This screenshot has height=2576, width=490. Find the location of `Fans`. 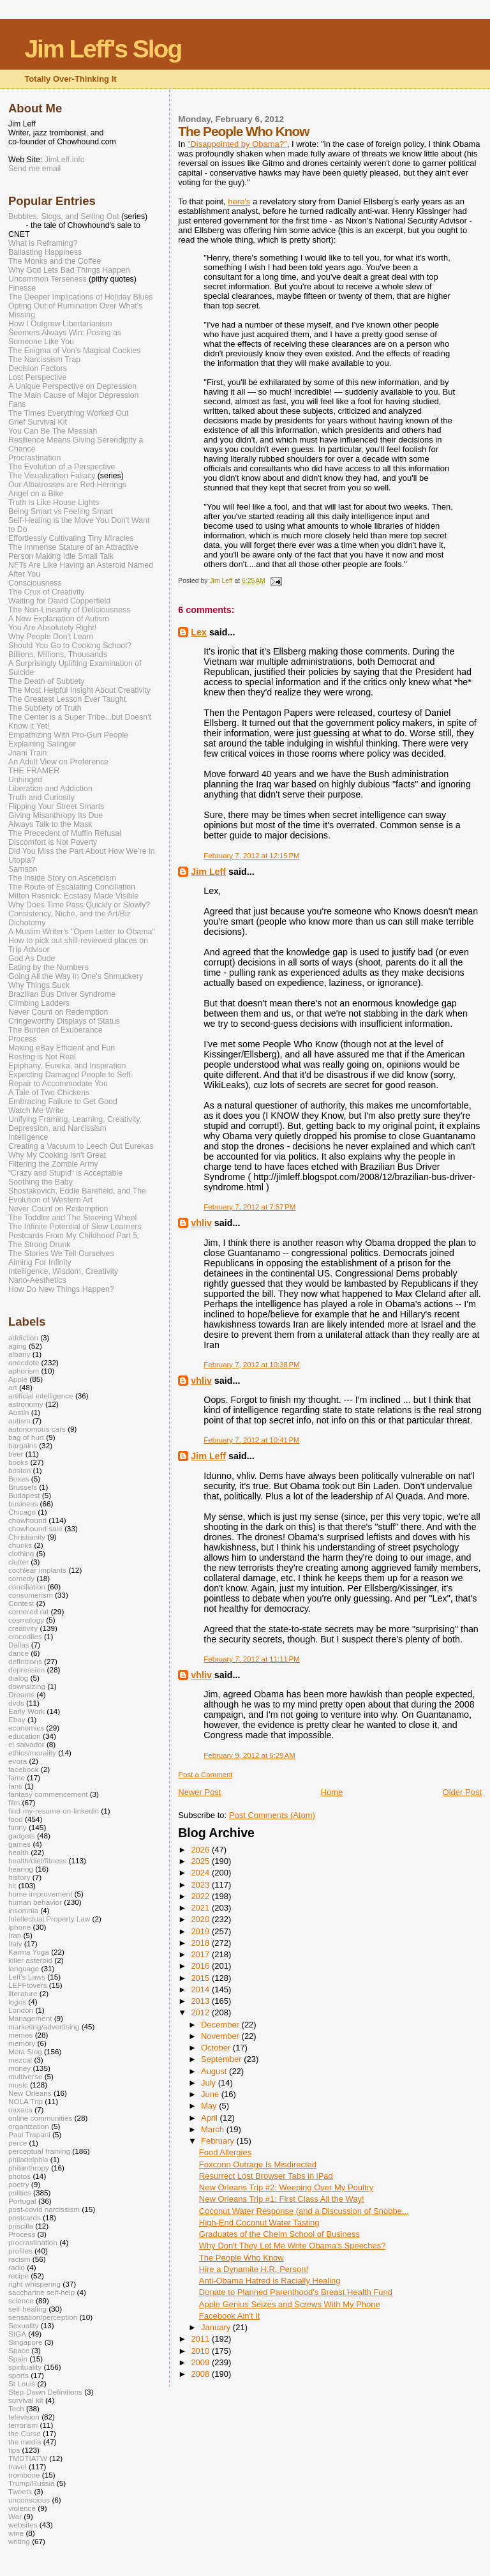

Fans is located at coordinates (17, 404).